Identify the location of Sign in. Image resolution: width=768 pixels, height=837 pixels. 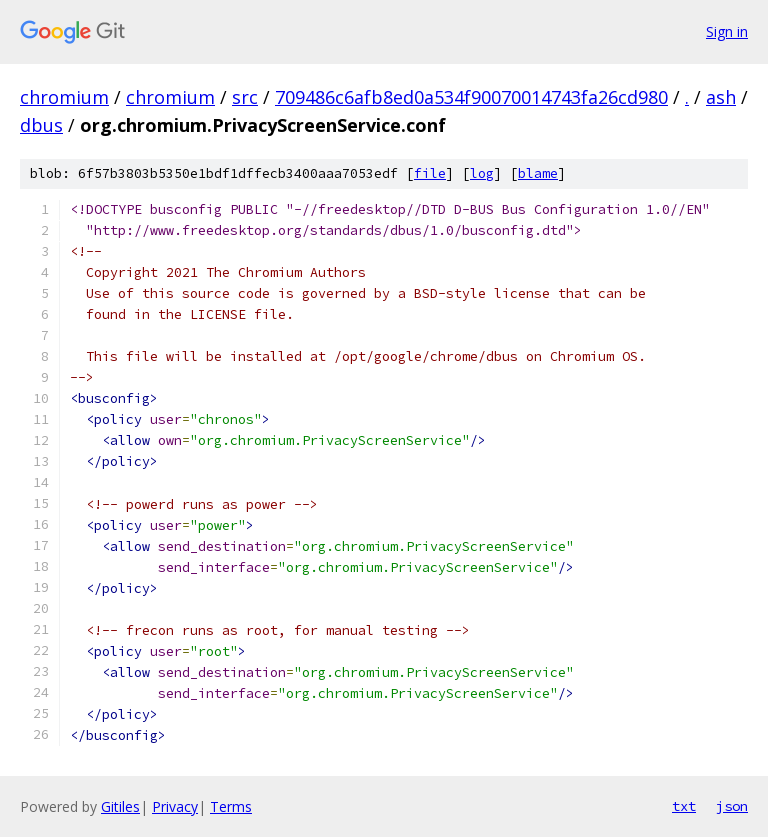
(727, 31).